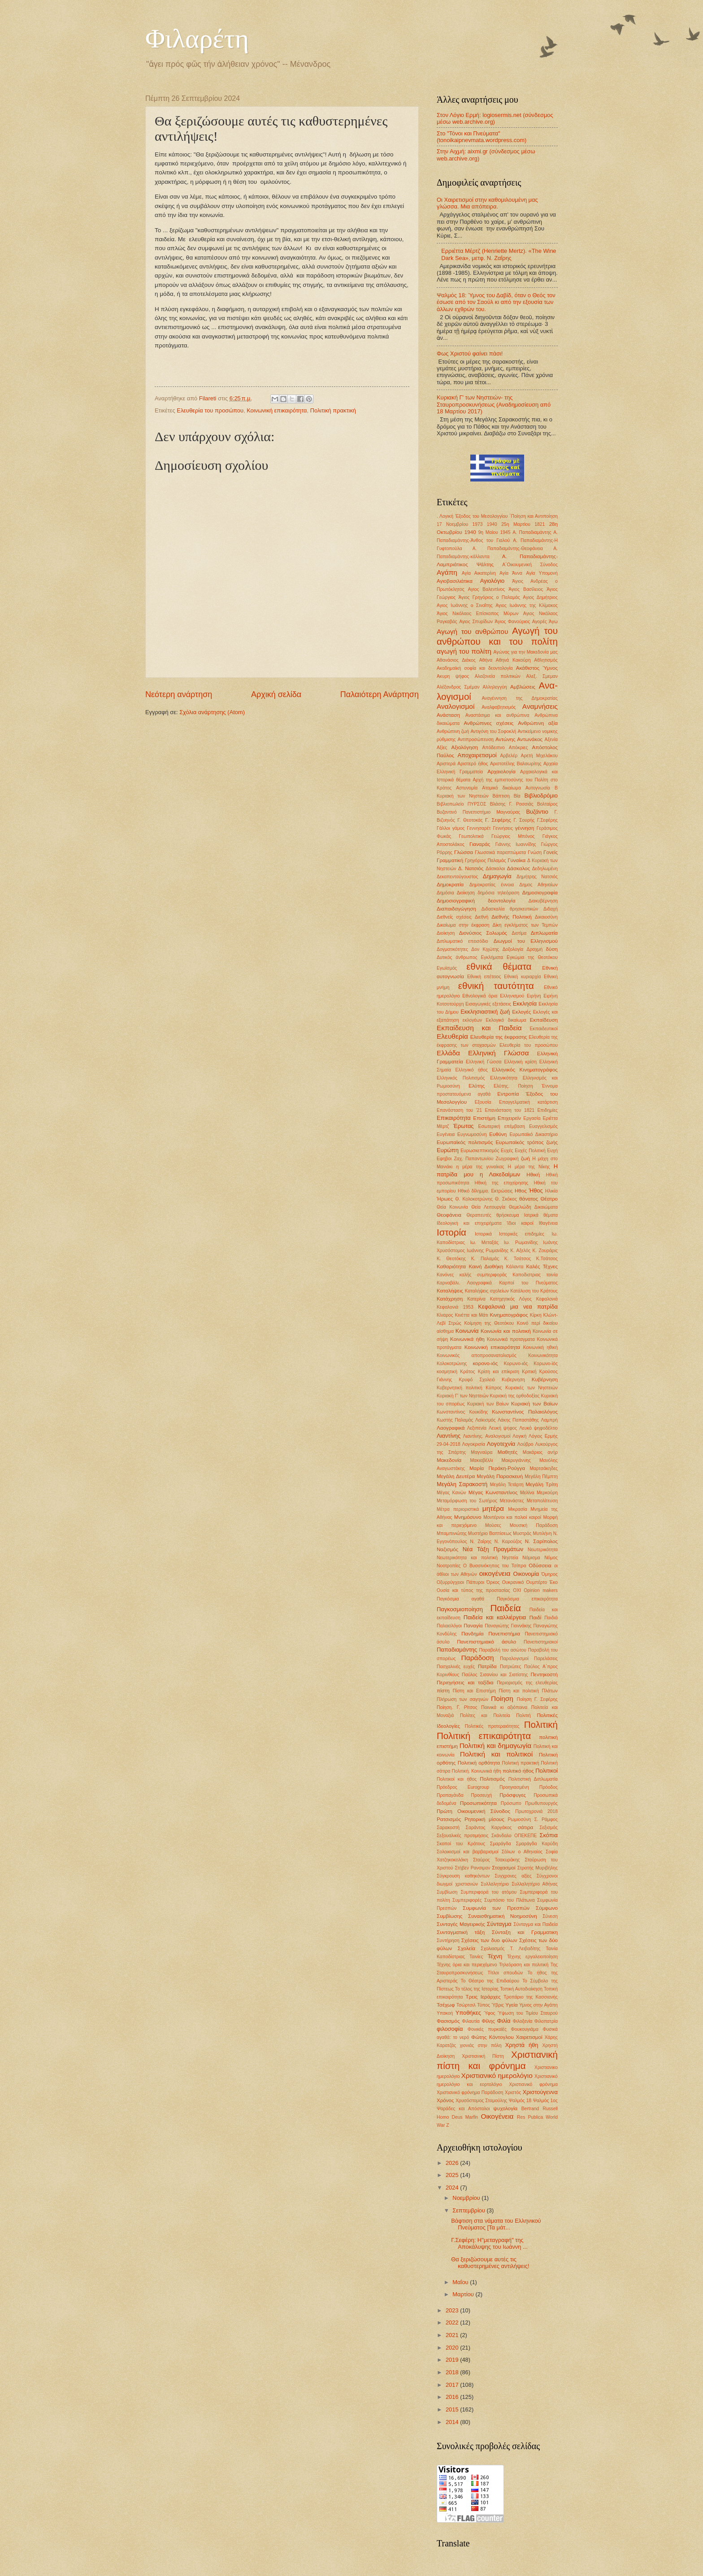  What do you see at coordinates (447, 572) in the screenshot?
I see `Αγάπη` at bounding box center [447, 572].